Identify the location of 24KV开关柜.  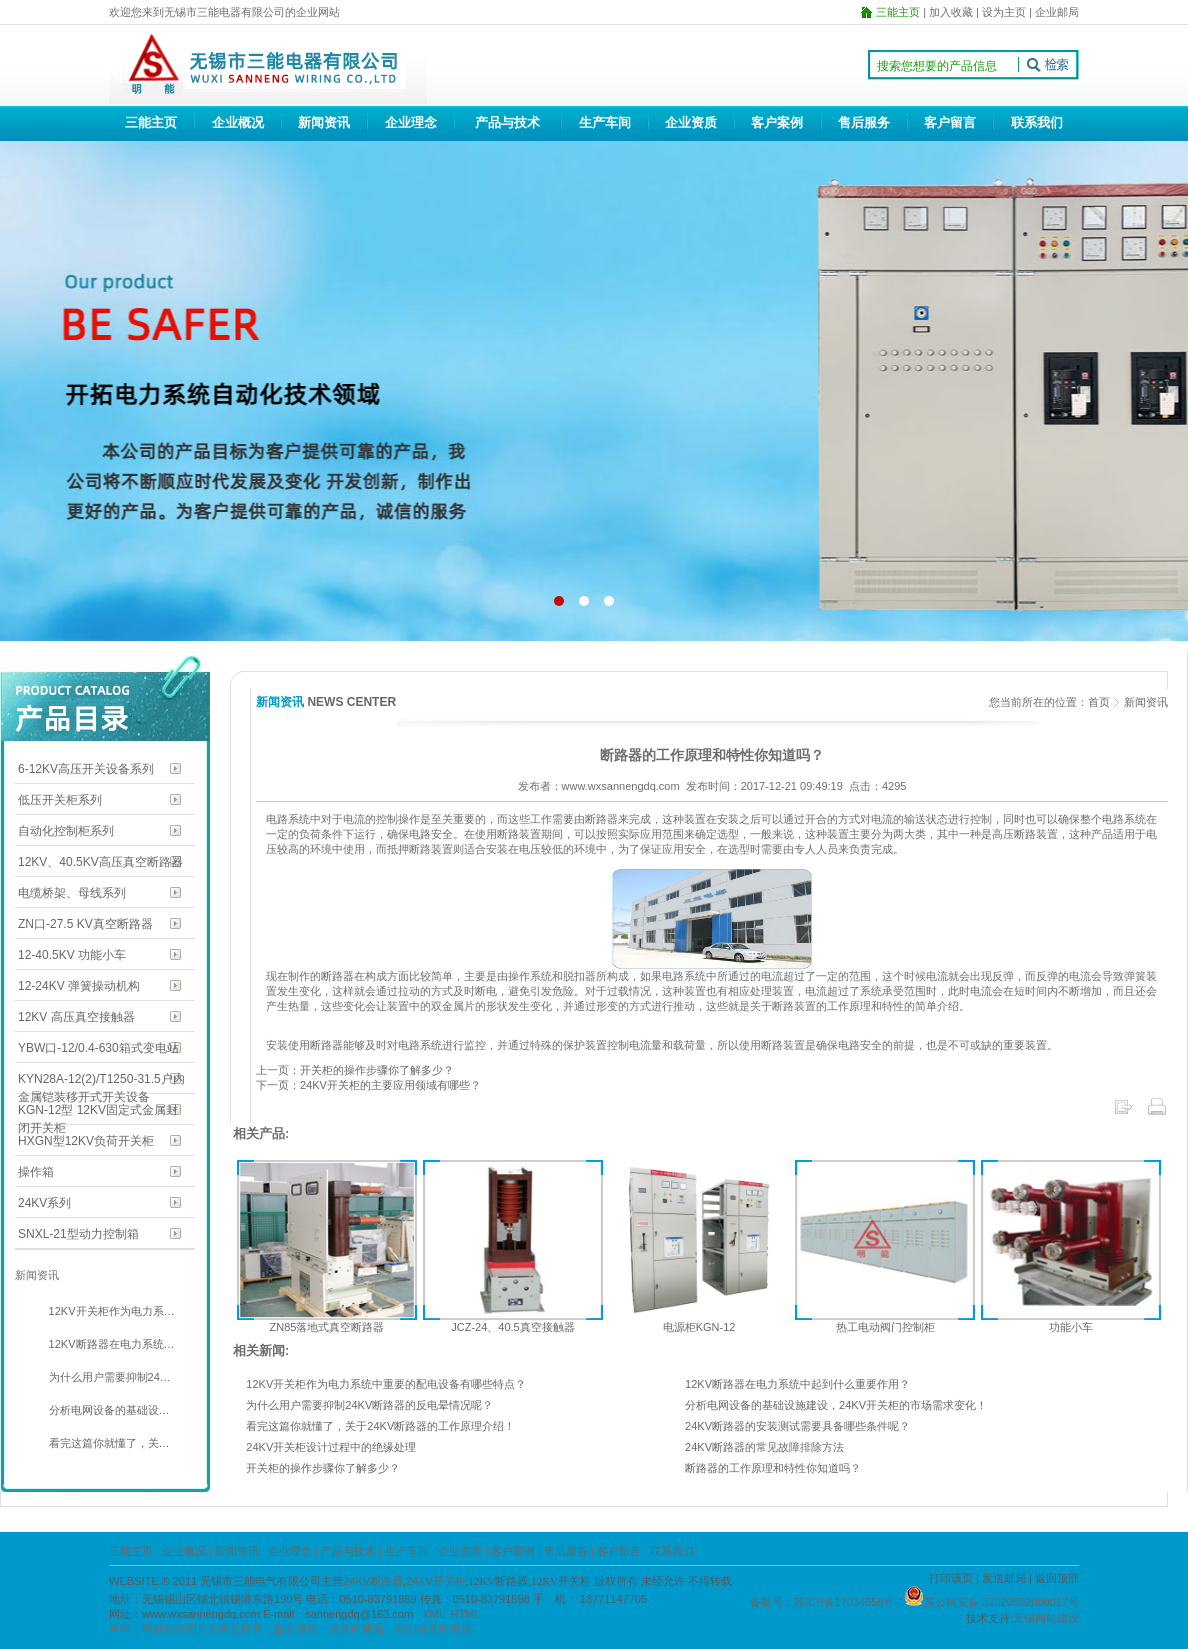
(436, 1581).